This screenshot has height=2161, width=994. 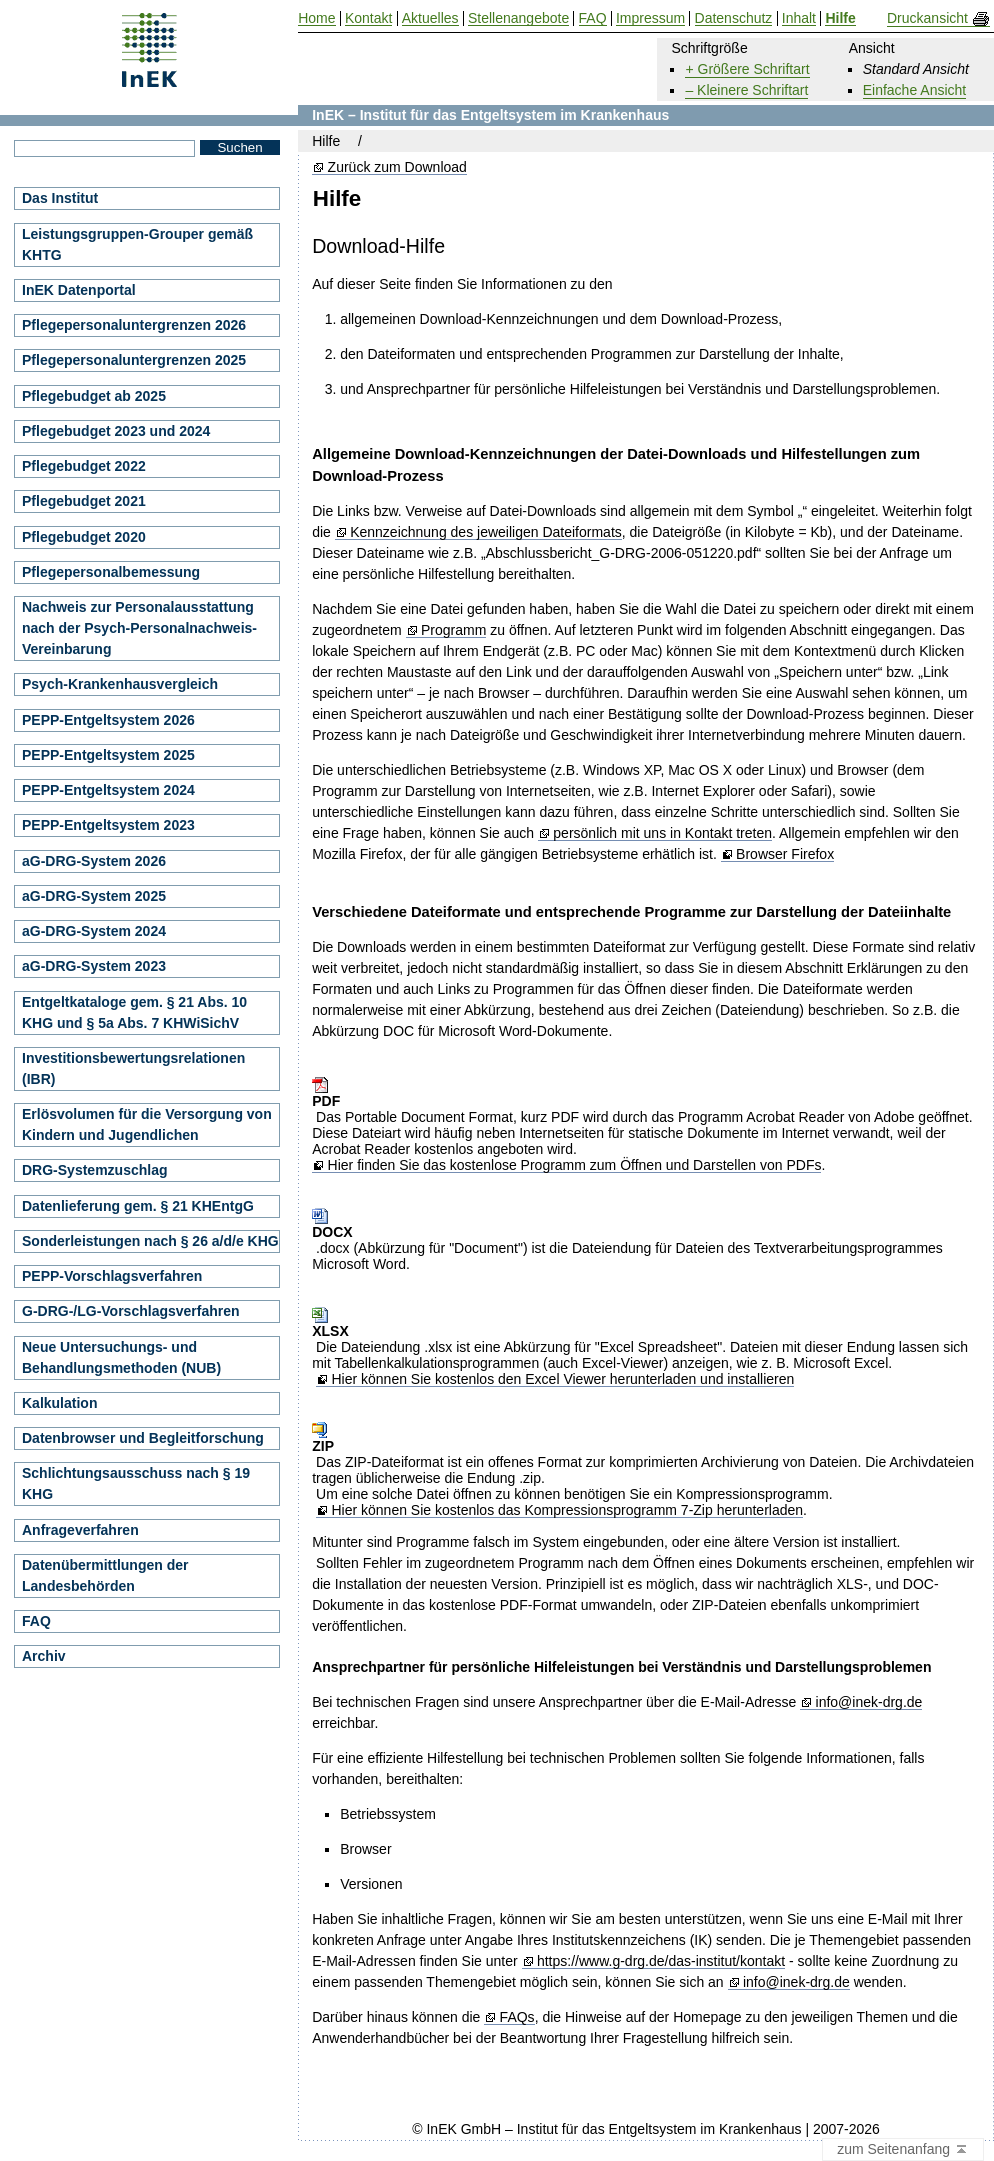 I want to click on Impressum, so click(x=650, y=18).